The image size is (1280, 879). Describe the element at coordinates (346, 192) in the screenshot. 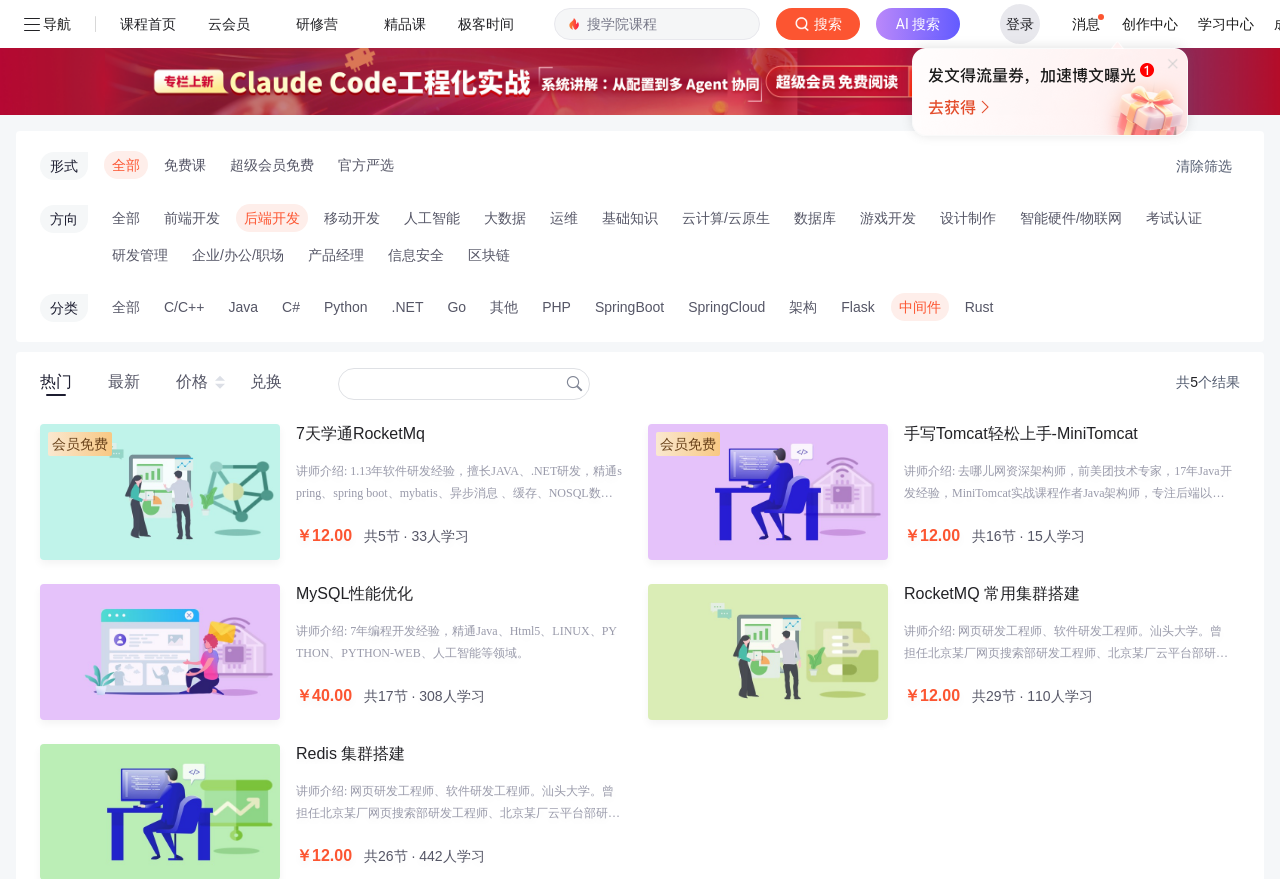

I see `Python` at that location.